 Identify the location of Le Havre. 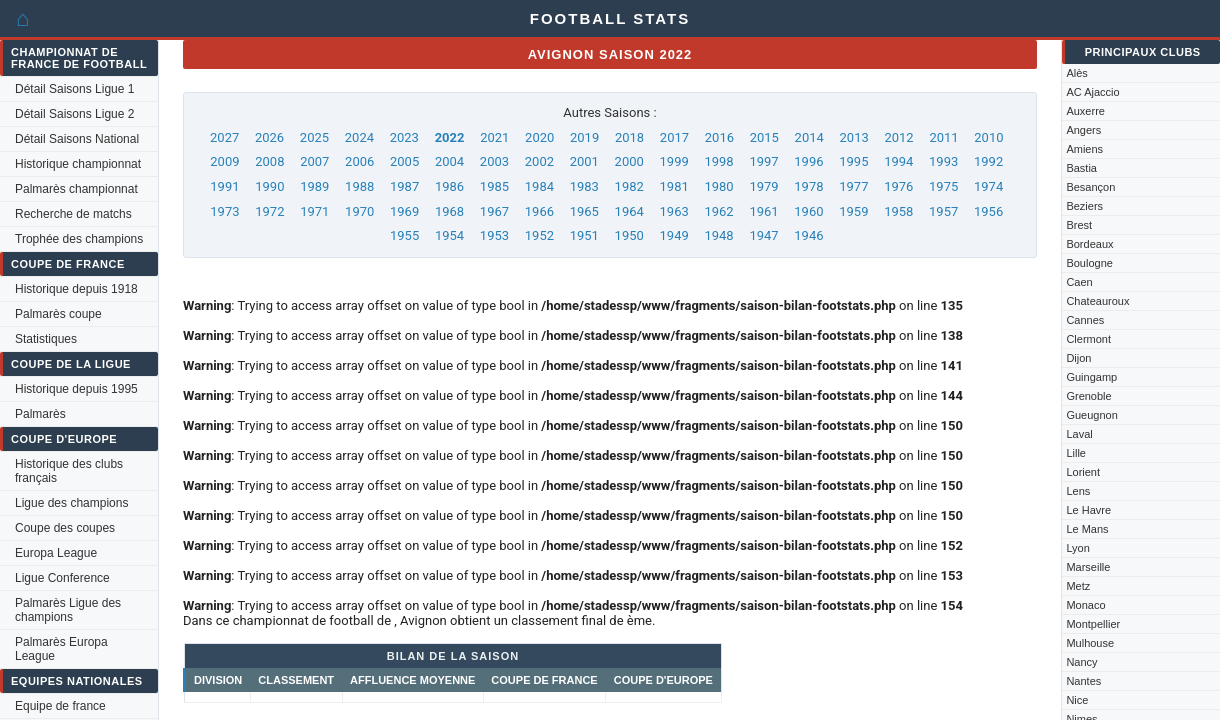
(1088, 510).